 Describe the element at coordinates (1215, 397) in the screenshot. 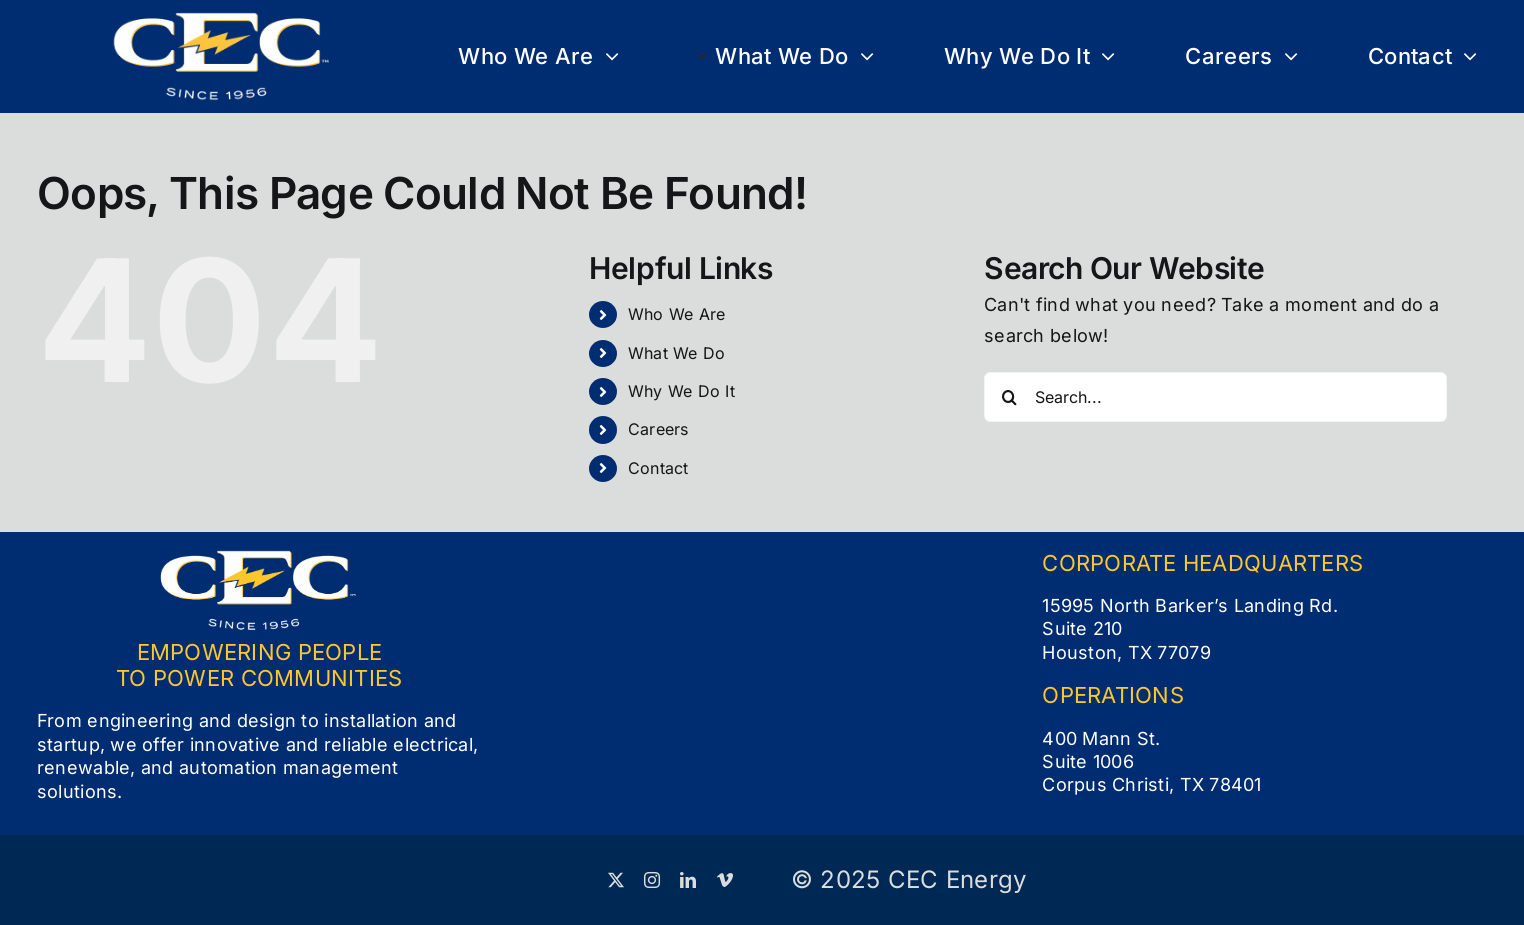

I see `[Search...]` at that location.